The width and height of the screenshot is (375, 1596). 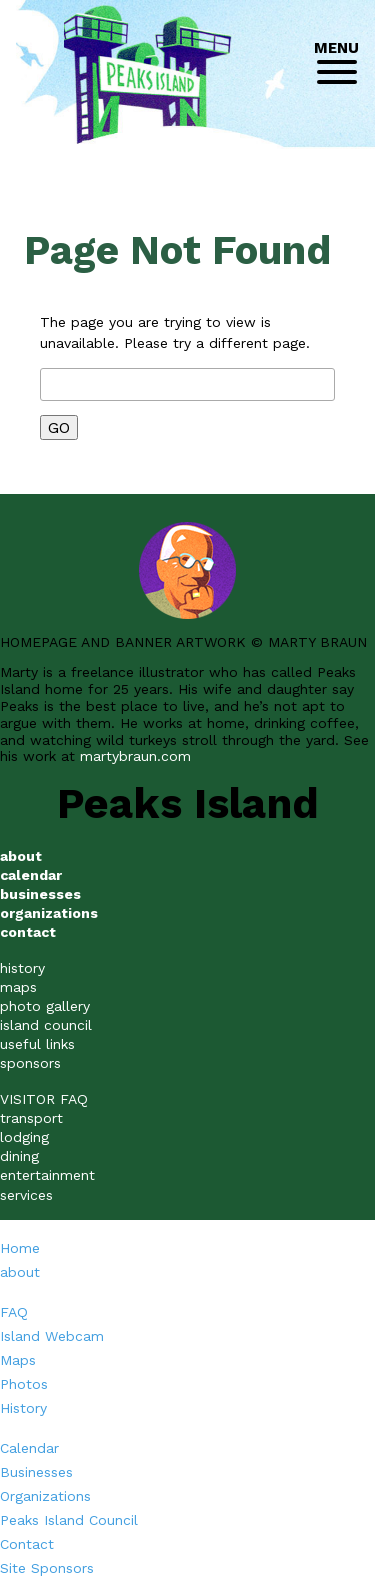 What do you see at coordinates (19, 1156) in the screenshot?
I see `dining` at bounding box center [19, 1156].